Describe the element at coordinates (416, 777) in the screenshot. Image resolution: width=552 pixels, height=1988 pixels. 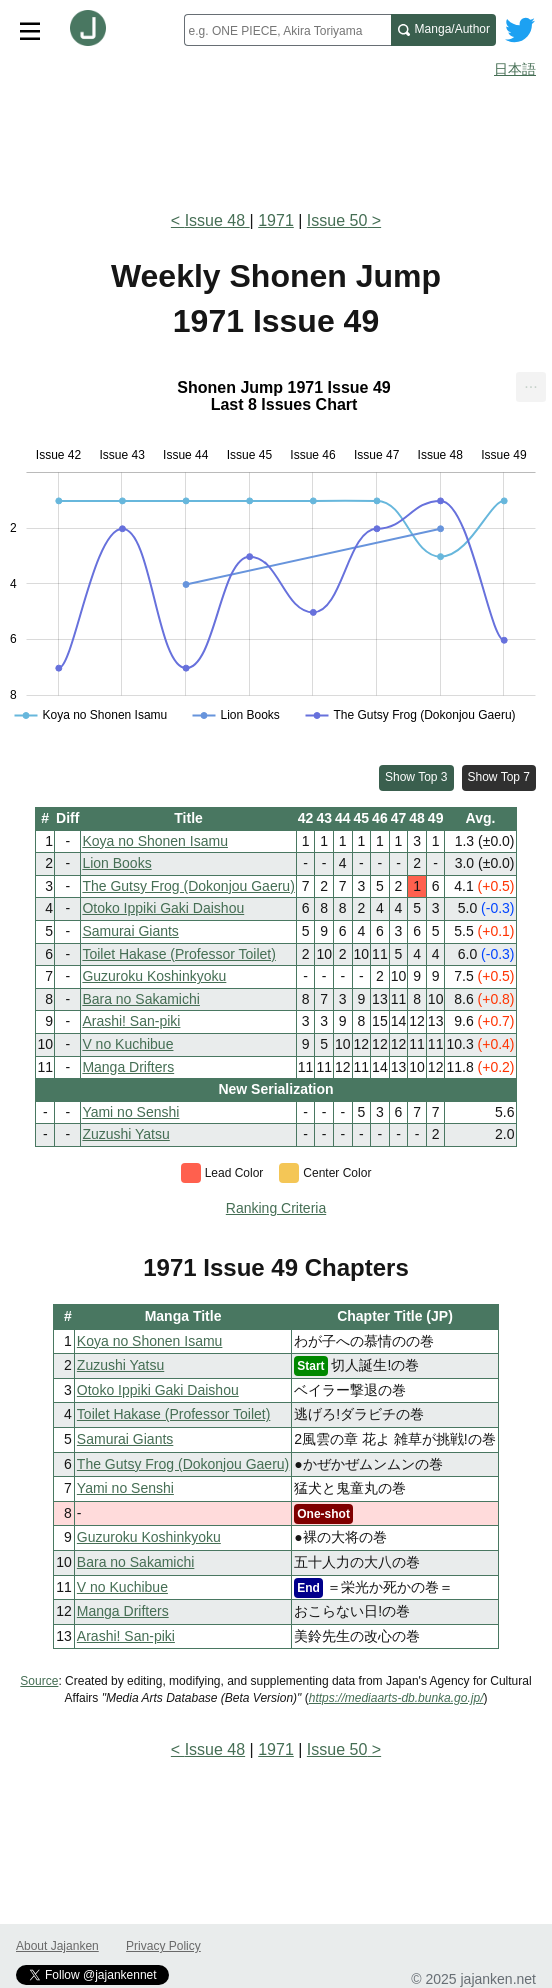
I see `Show Top 3` at that location.